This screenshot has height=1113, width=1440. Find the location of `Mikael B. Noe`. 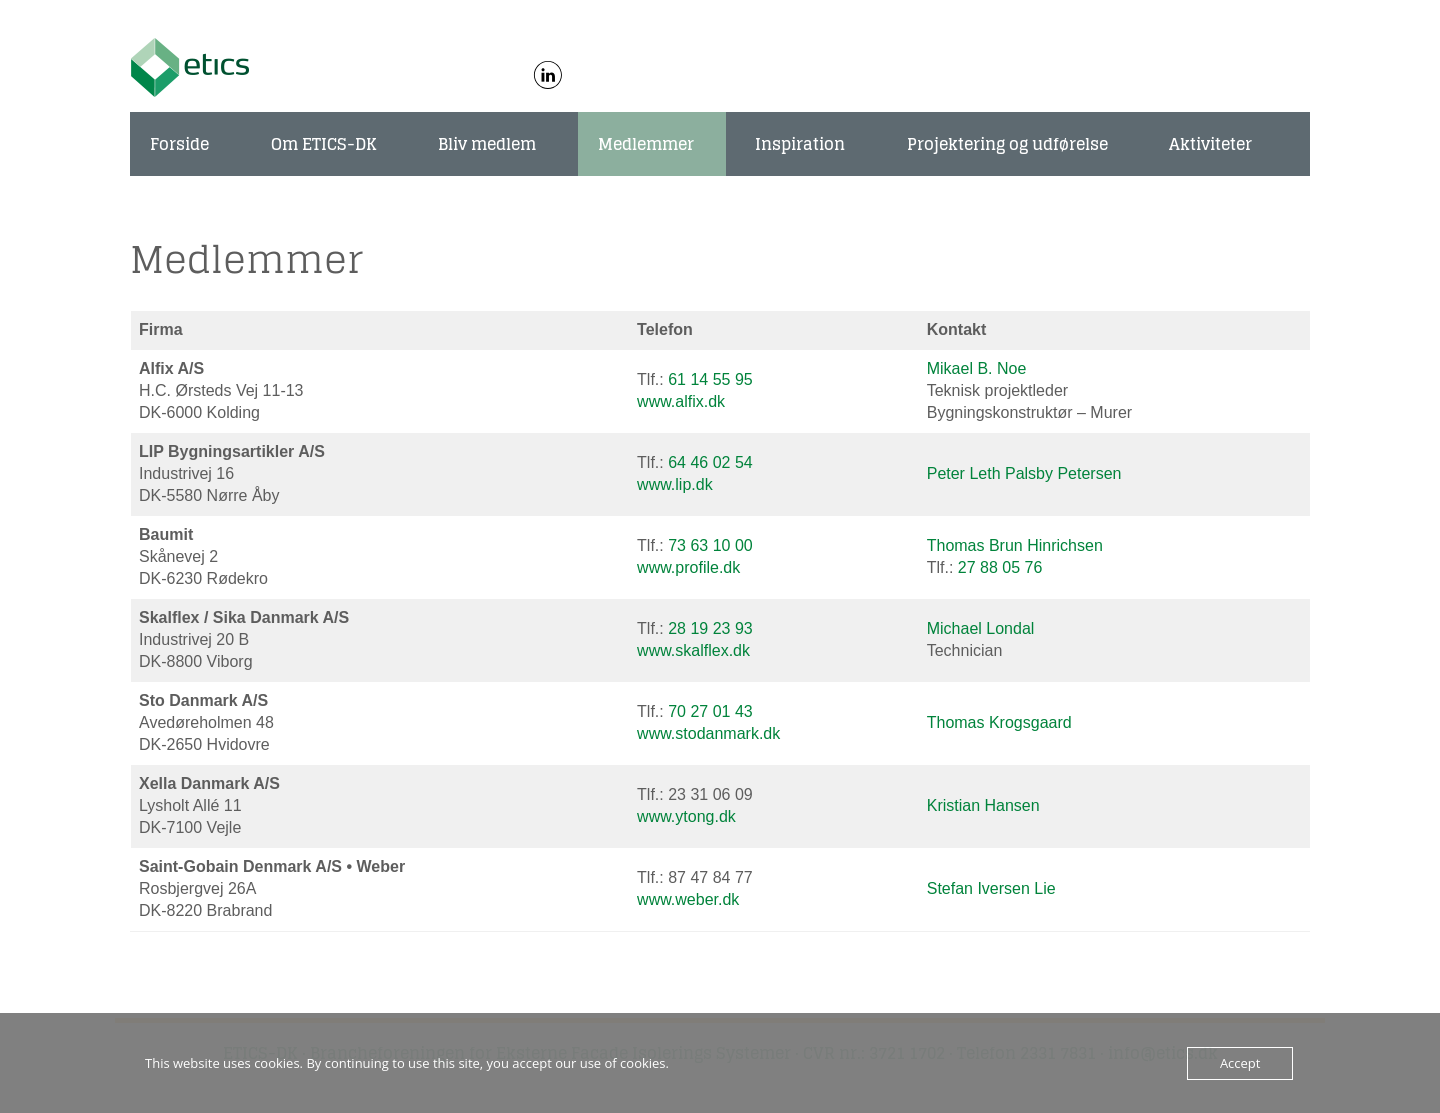

Mikael B. Noe is located at coordinates (977, 368).